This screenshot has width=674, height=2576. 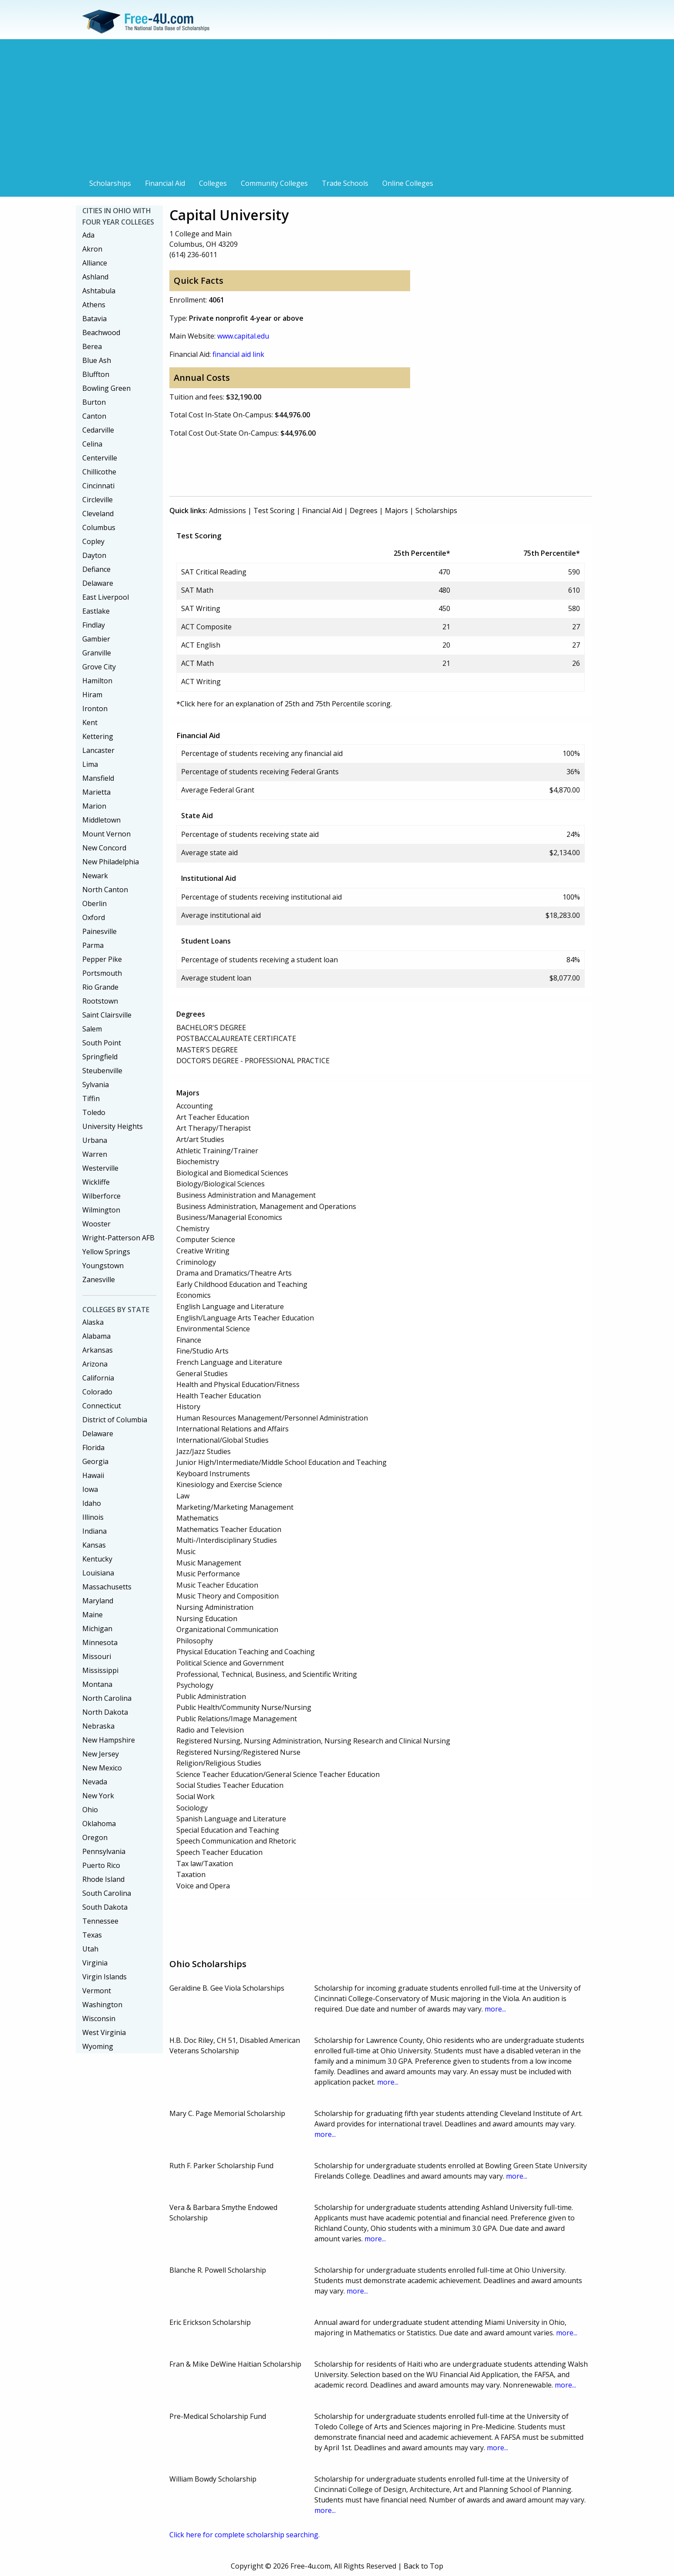 What do you see at coordinates (98, 527) in the screenshot?
I see `Columbus` at bounding box center [98, 527].